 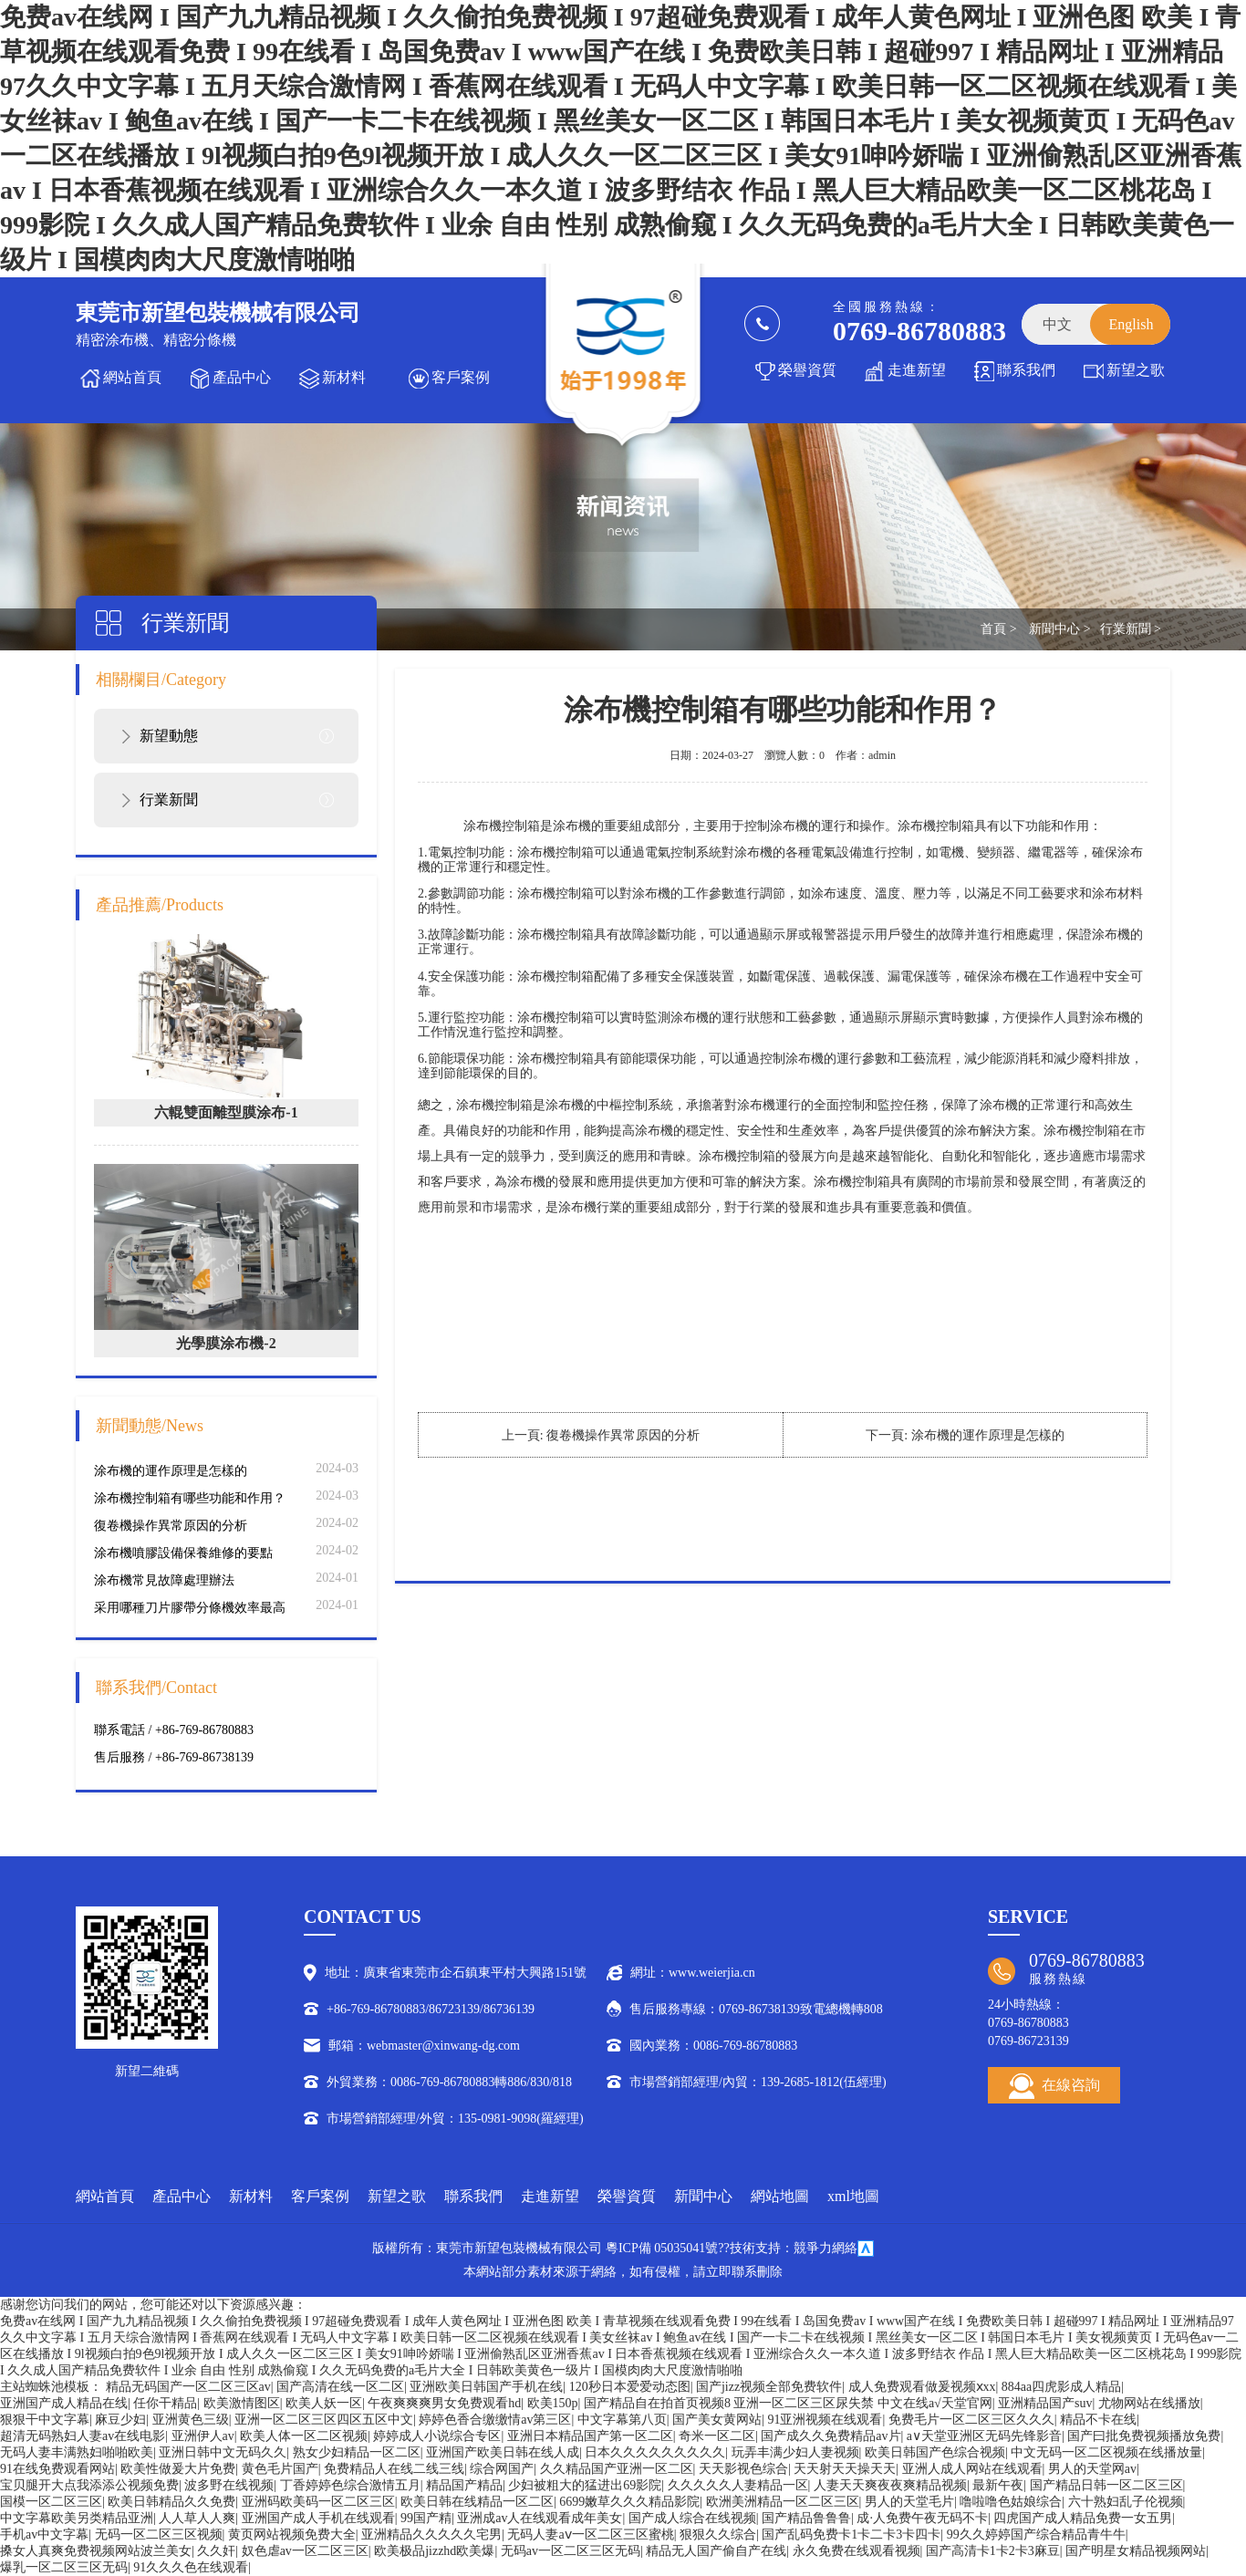 What do you see at coordinates (909, 2501) in the screenshot?
I see `男人的天堂毛片` at bounding box center [909, 2501].